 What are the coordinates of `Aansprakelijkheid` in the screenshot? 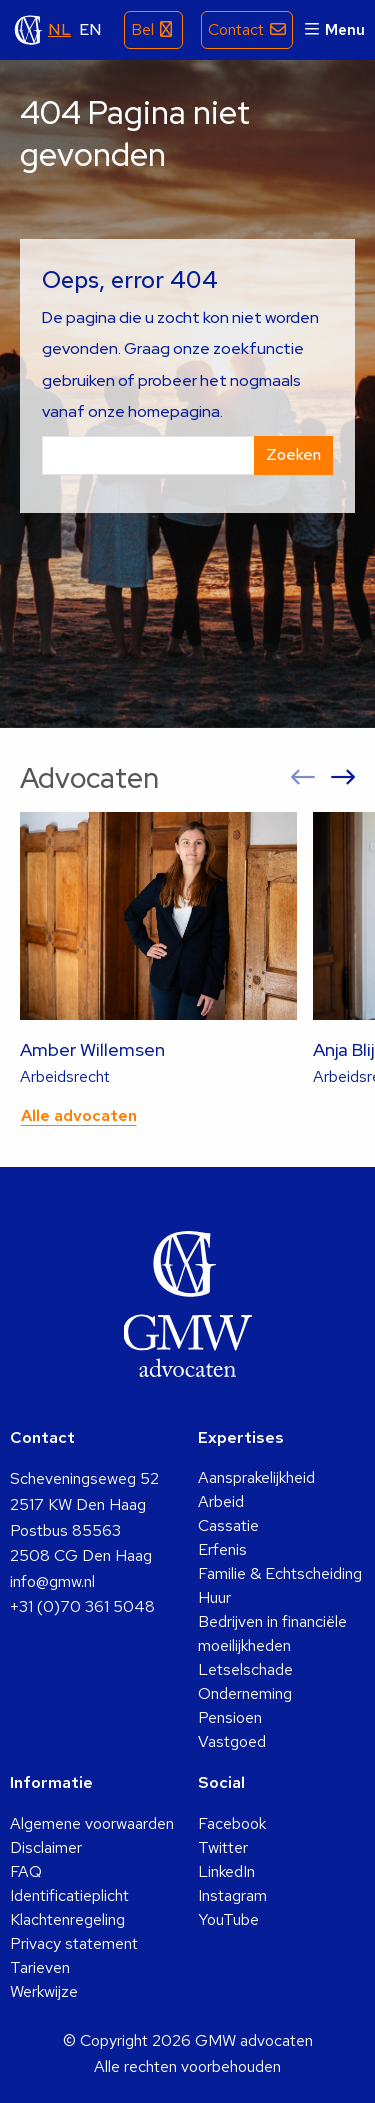 It's located at (256, 1477).